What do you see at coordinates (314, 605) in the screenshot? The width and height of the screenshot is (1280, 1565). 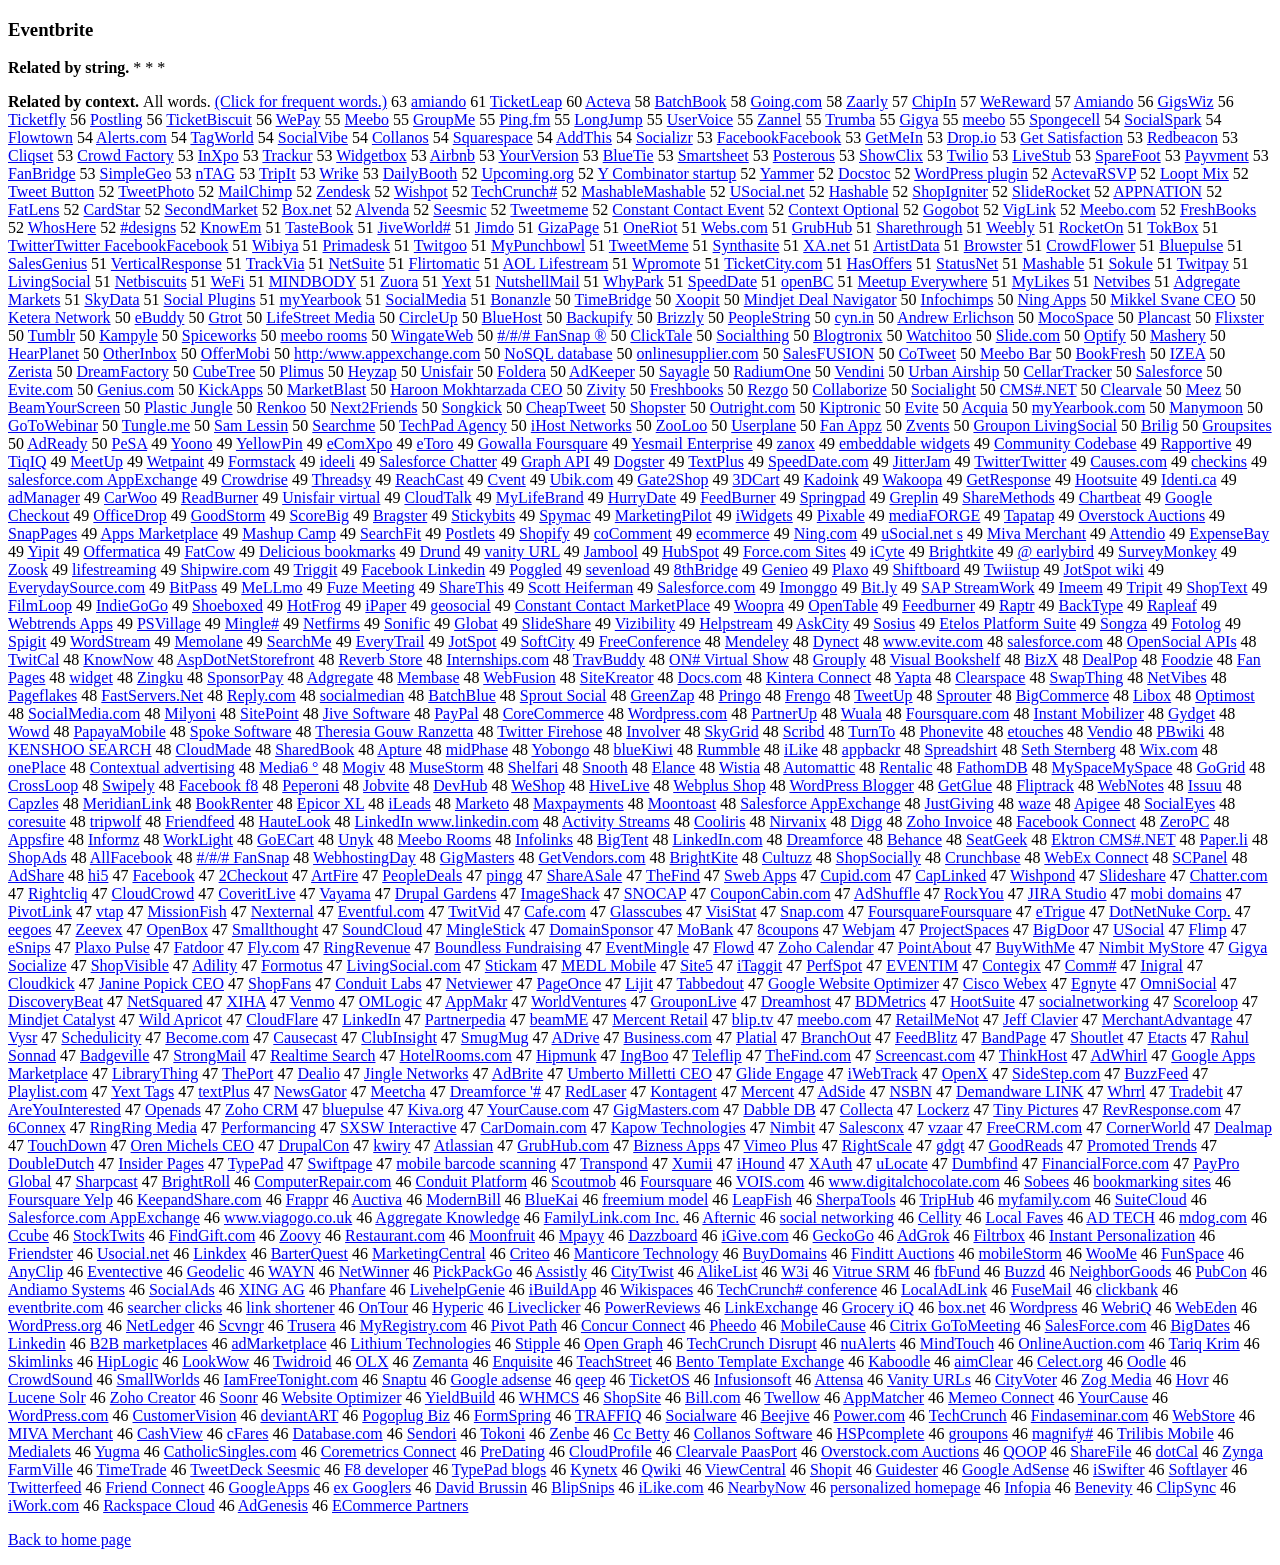 I see `HotFrog` at bounding box center [314, 605].